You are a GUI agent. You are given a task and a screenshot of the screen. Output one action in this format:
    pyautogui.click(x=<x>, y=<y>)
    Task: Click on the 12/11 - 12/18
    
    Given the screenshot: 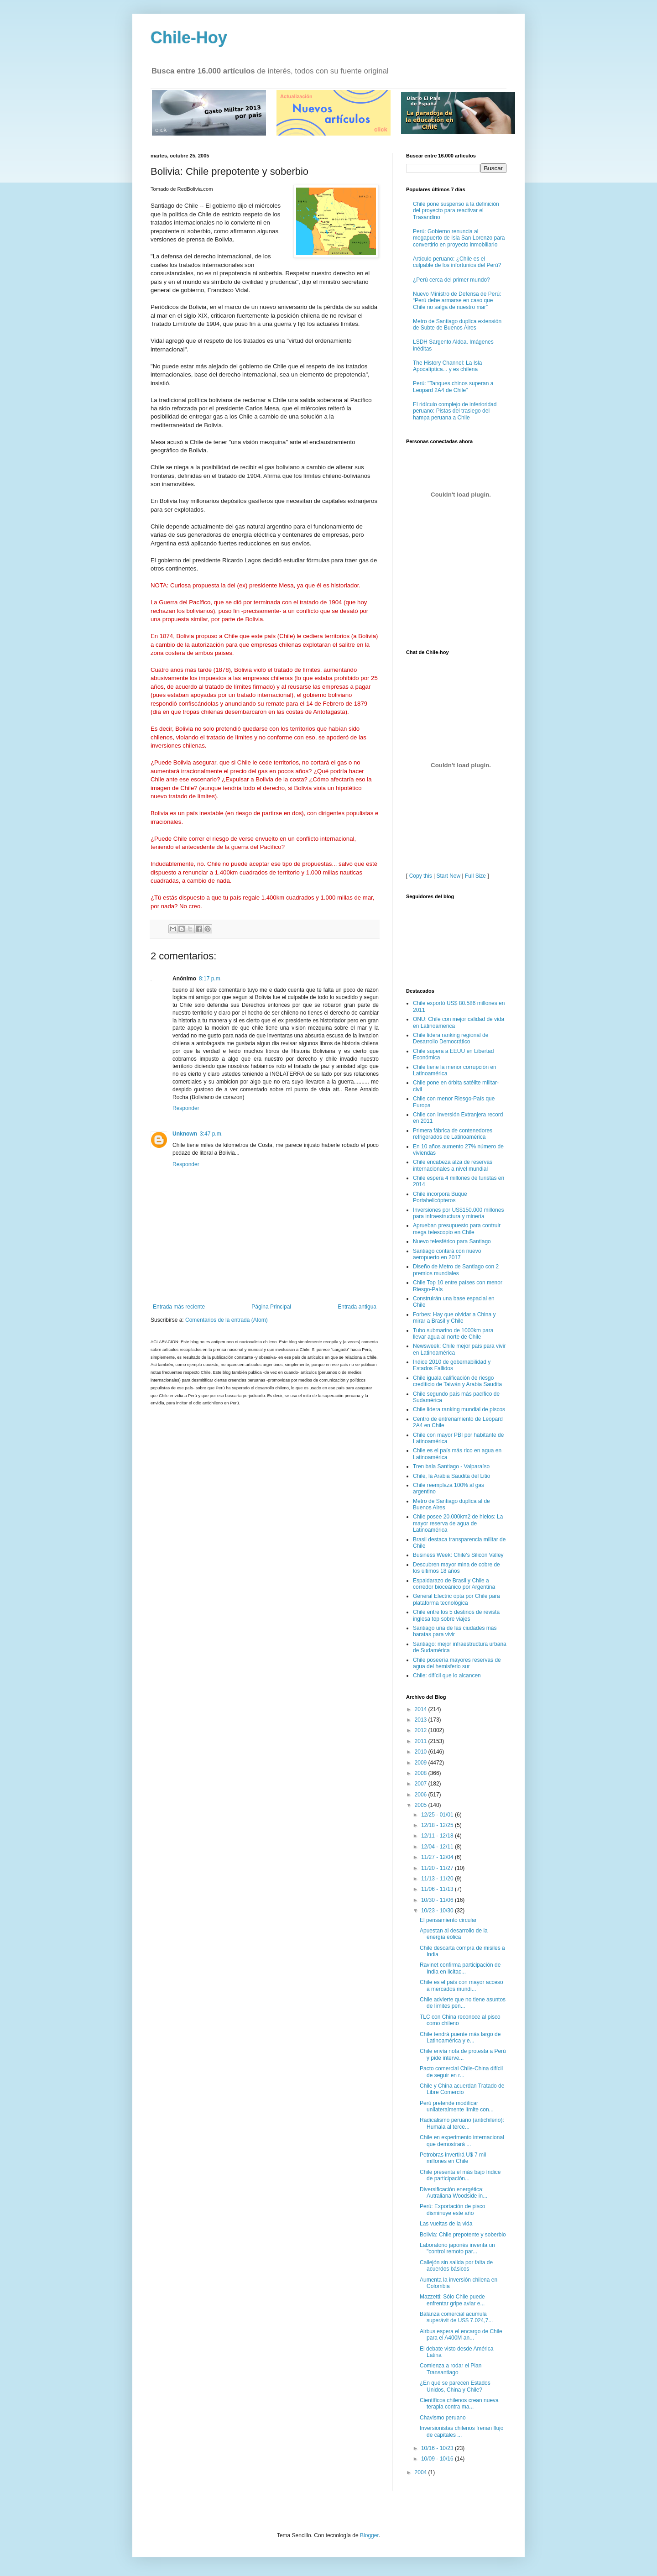 What is the action you would take?
    pyautogui.click(x=438, y=1836)
    